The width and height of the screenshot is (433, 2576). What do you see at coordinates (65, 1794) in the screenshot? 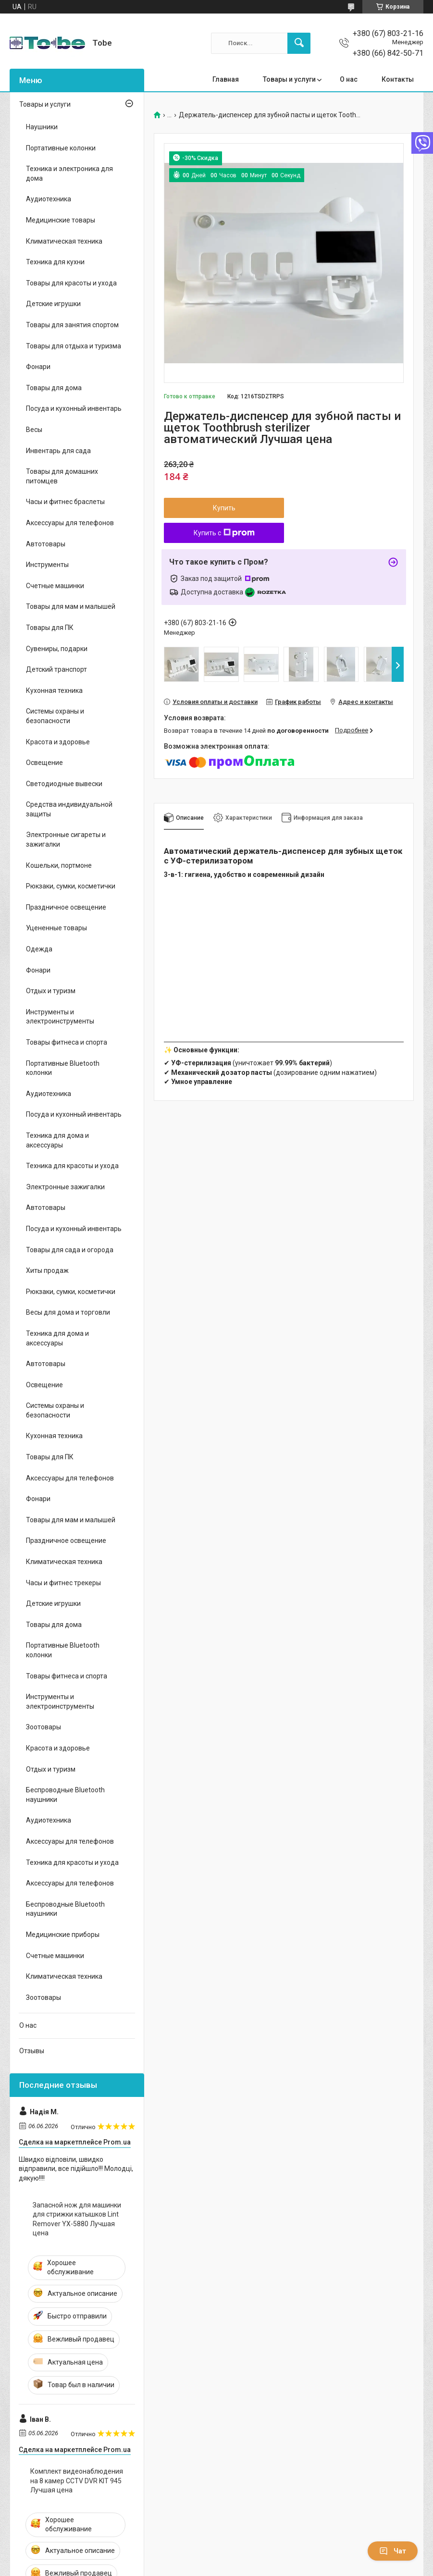
I see `Беспроводные Bluetooth наушники` at bounding box center [65, 1794].